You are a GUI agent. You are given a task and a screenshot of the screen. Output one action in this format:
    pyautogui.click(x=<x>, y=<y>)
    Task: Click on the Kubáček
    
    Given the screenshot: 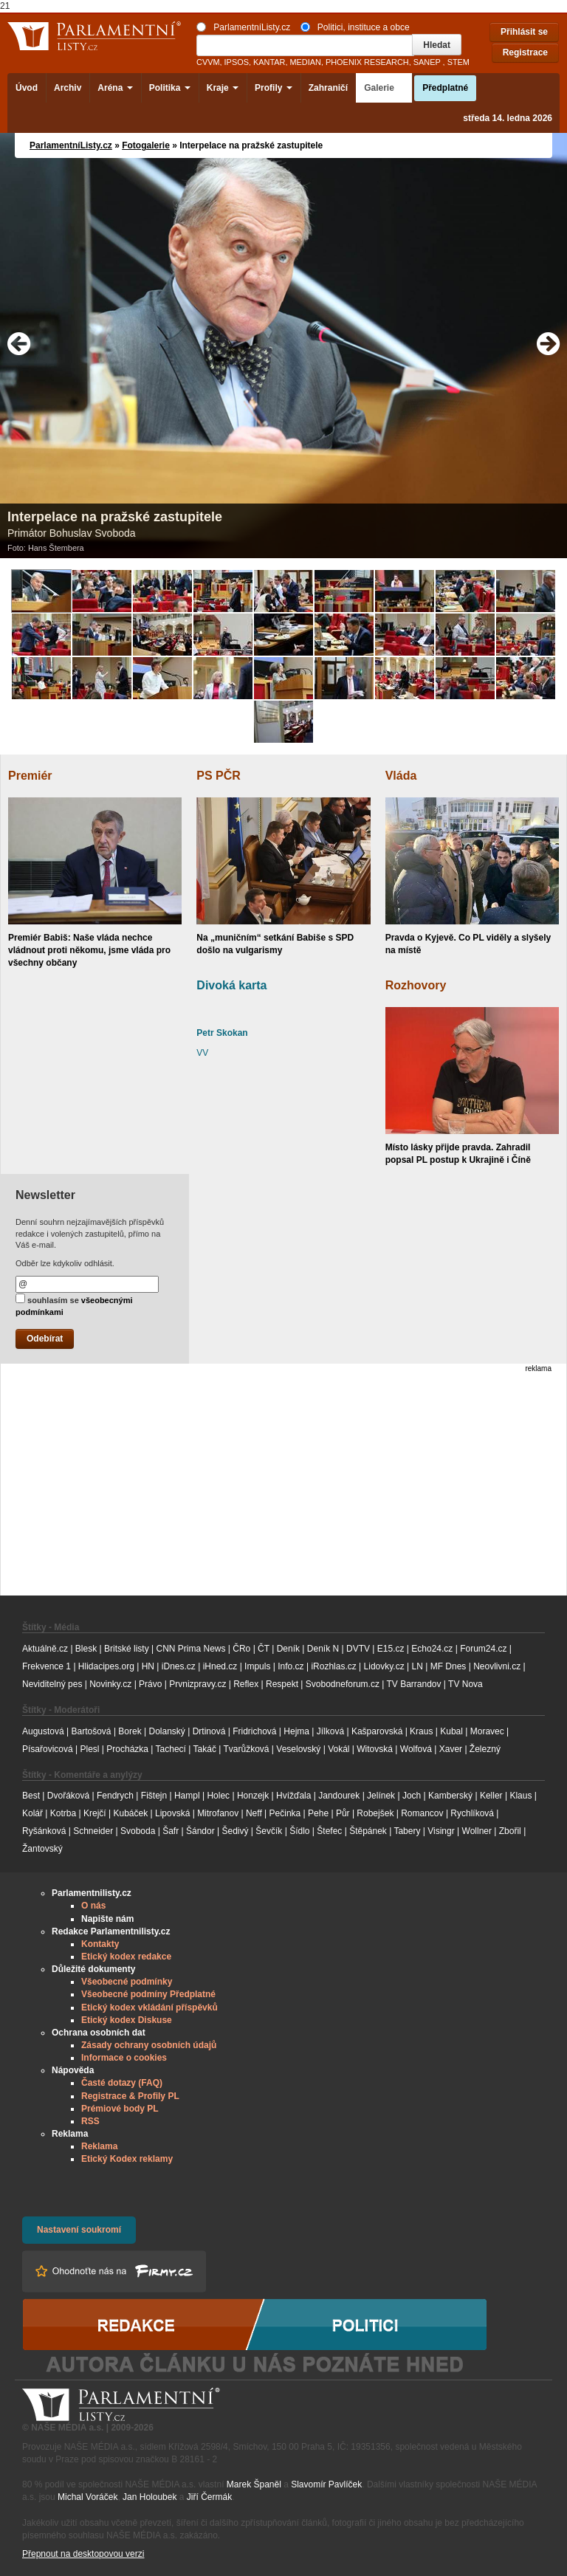 What is the action you would take?
    pyautogui.click(x=130, y=1813)
    